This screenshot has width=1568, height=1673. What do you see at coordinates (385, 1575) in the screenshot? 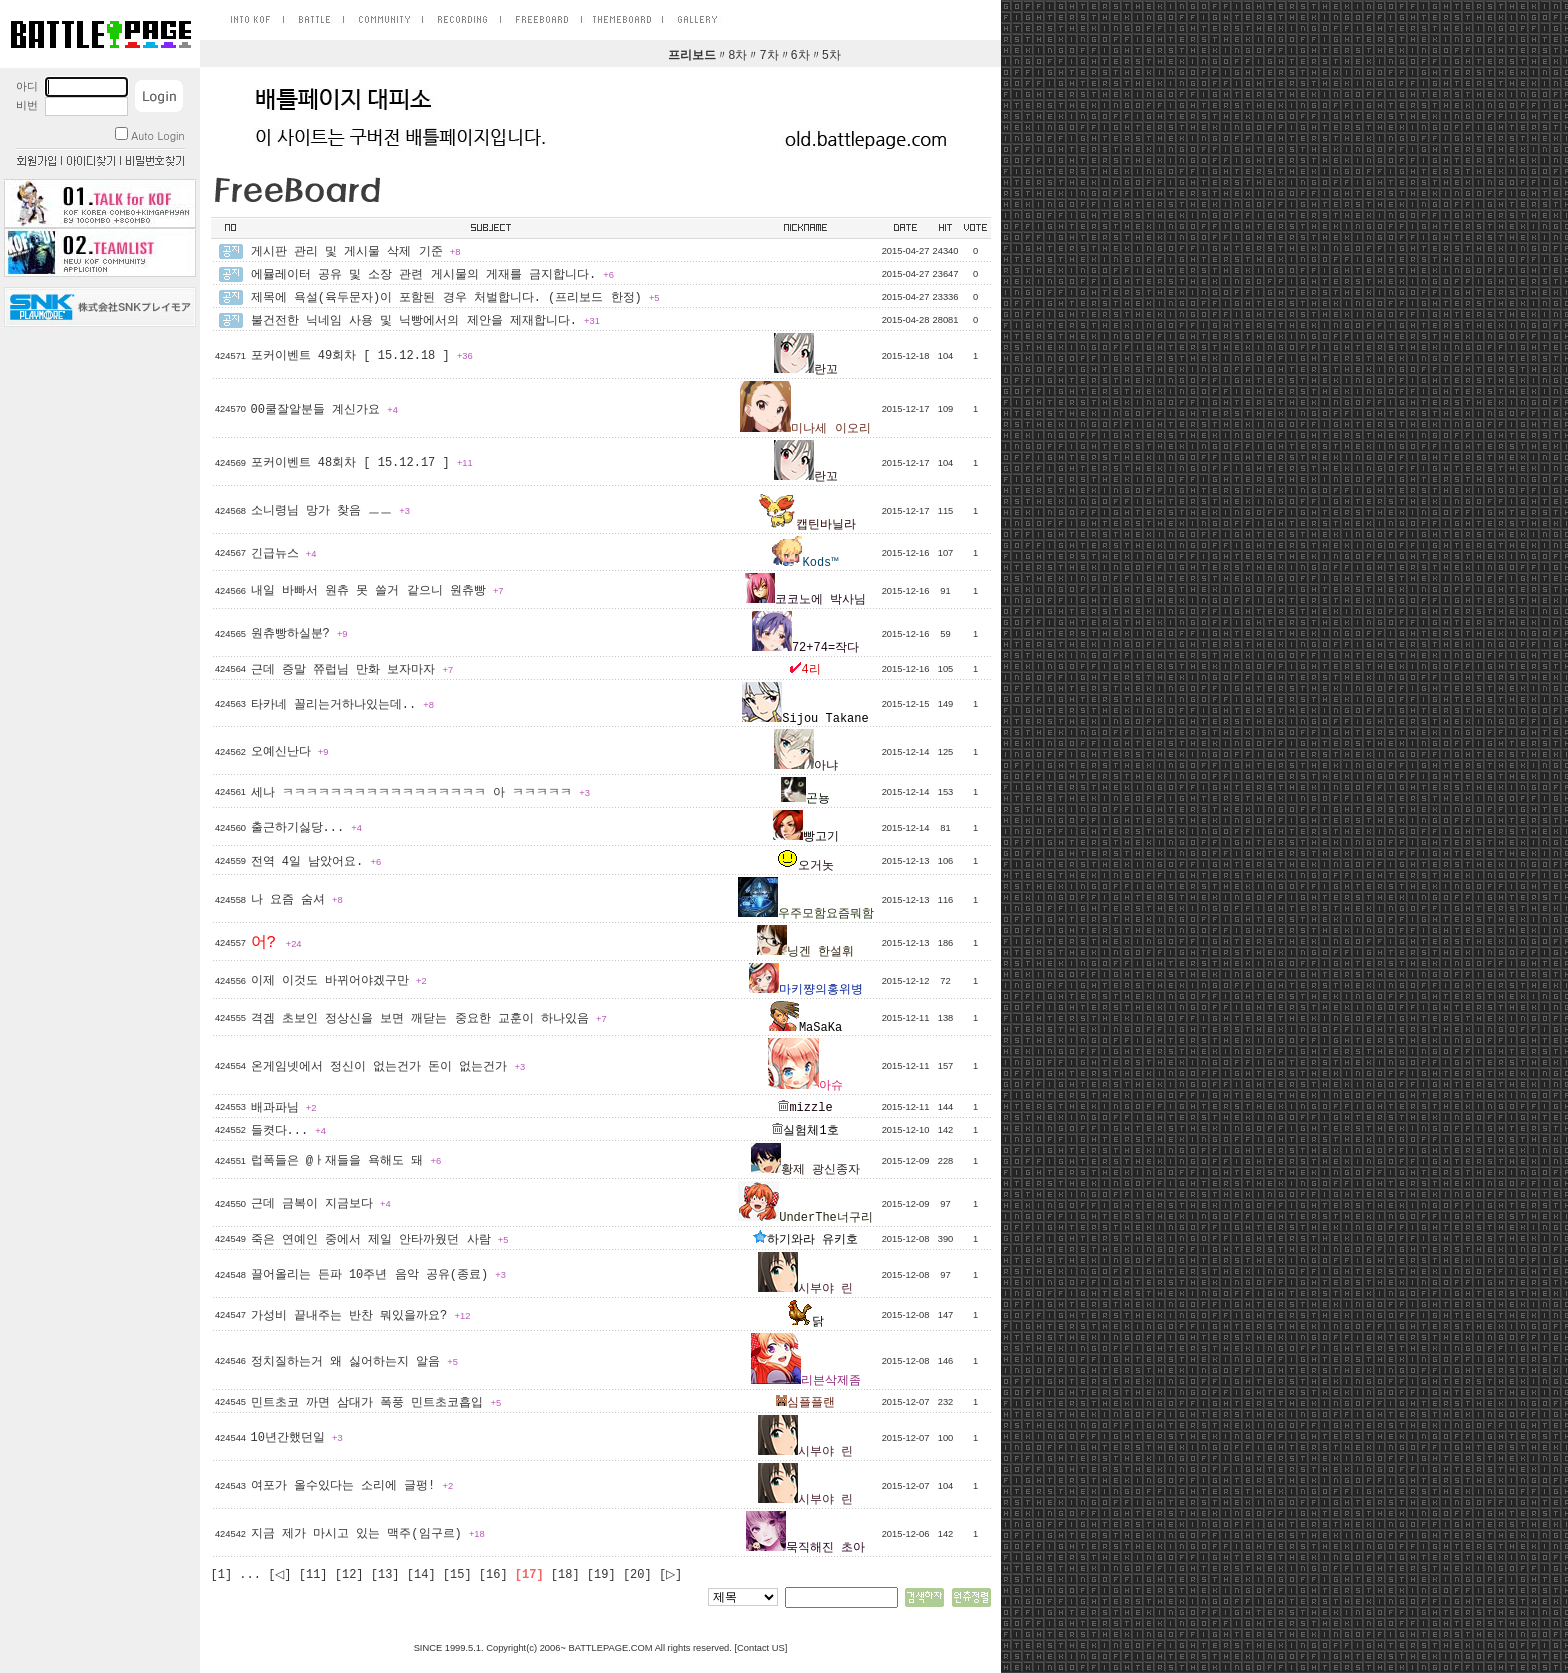
I see `[13]` at bounding box center [385, 1575].